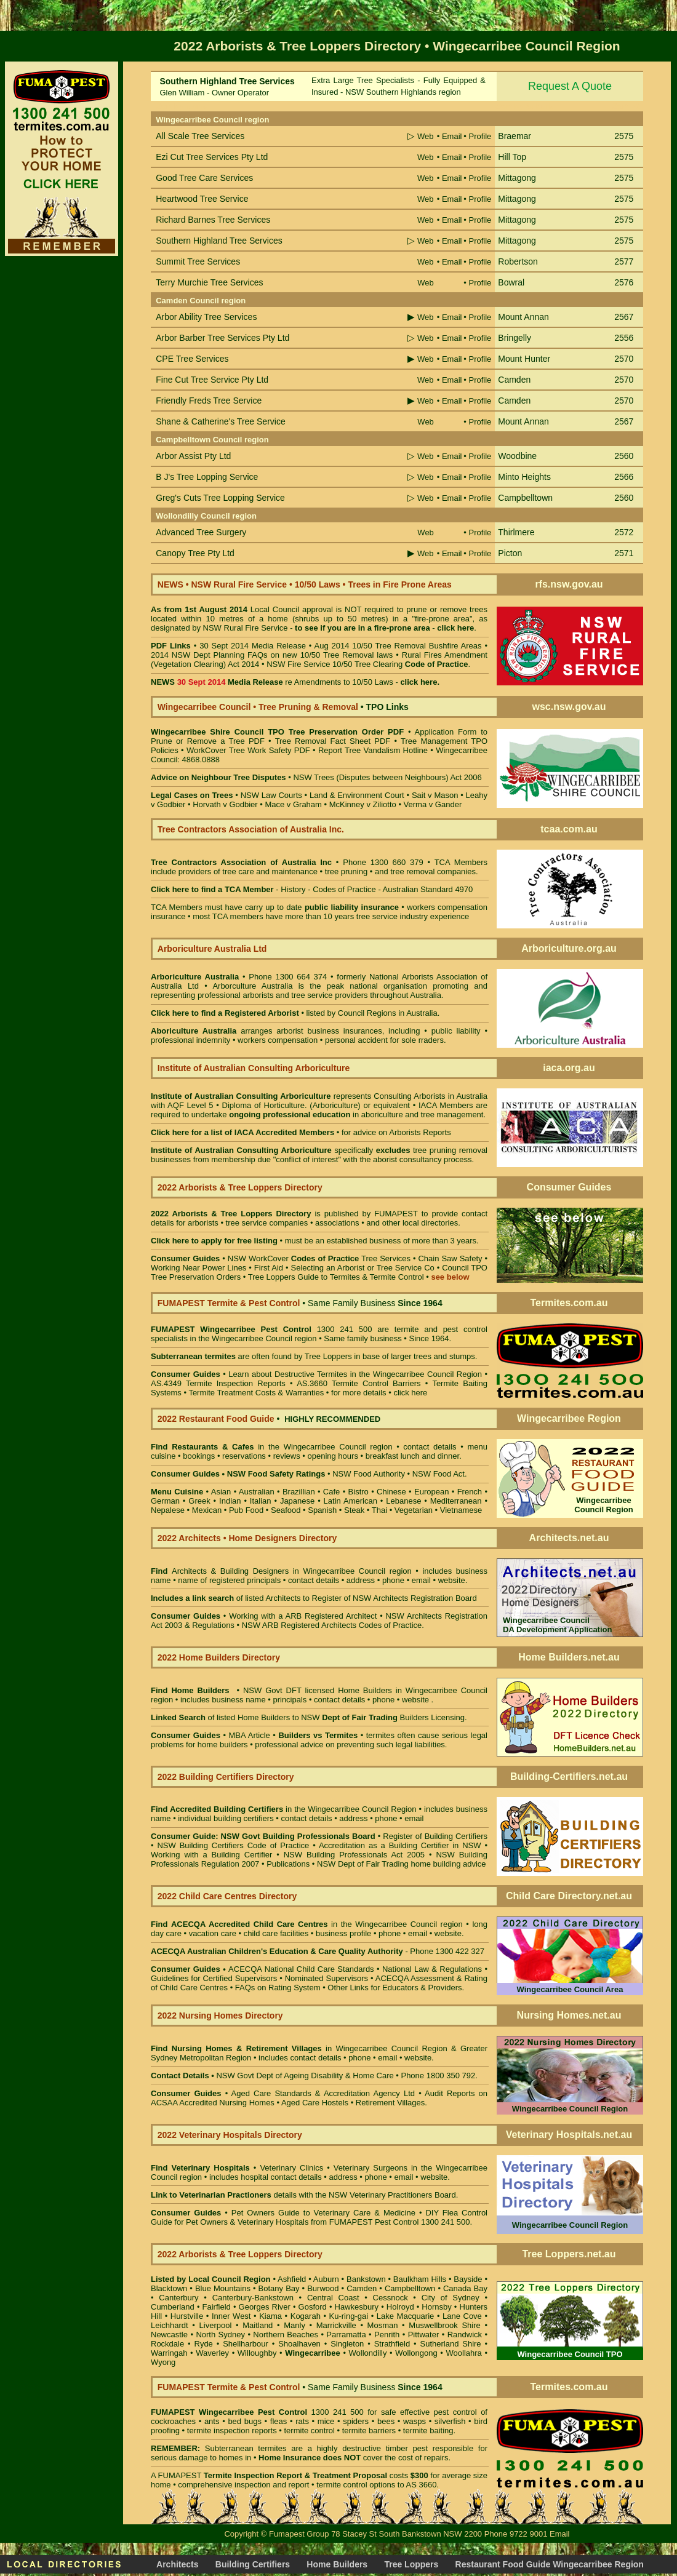  Describe the element at coordinates (396, 1132) in the screenshot. I see `for advice on Arborists Reports` at that location.